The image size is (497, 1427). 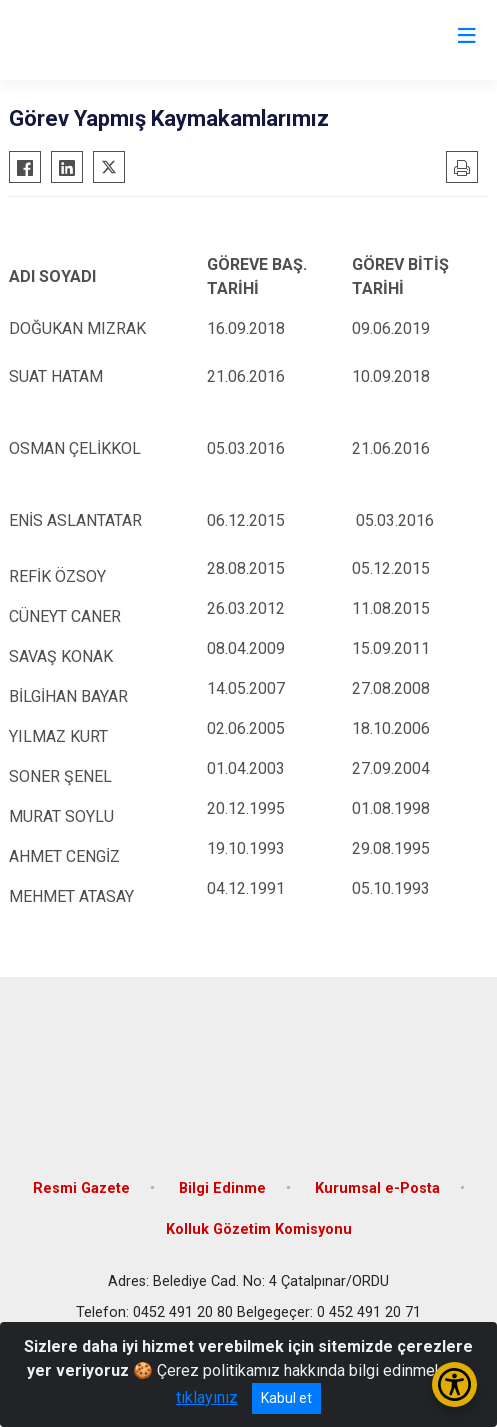 I want to click on [Erişilebilirlik Menüsünü Aç/Kapat], so click(x=454, y=1384).